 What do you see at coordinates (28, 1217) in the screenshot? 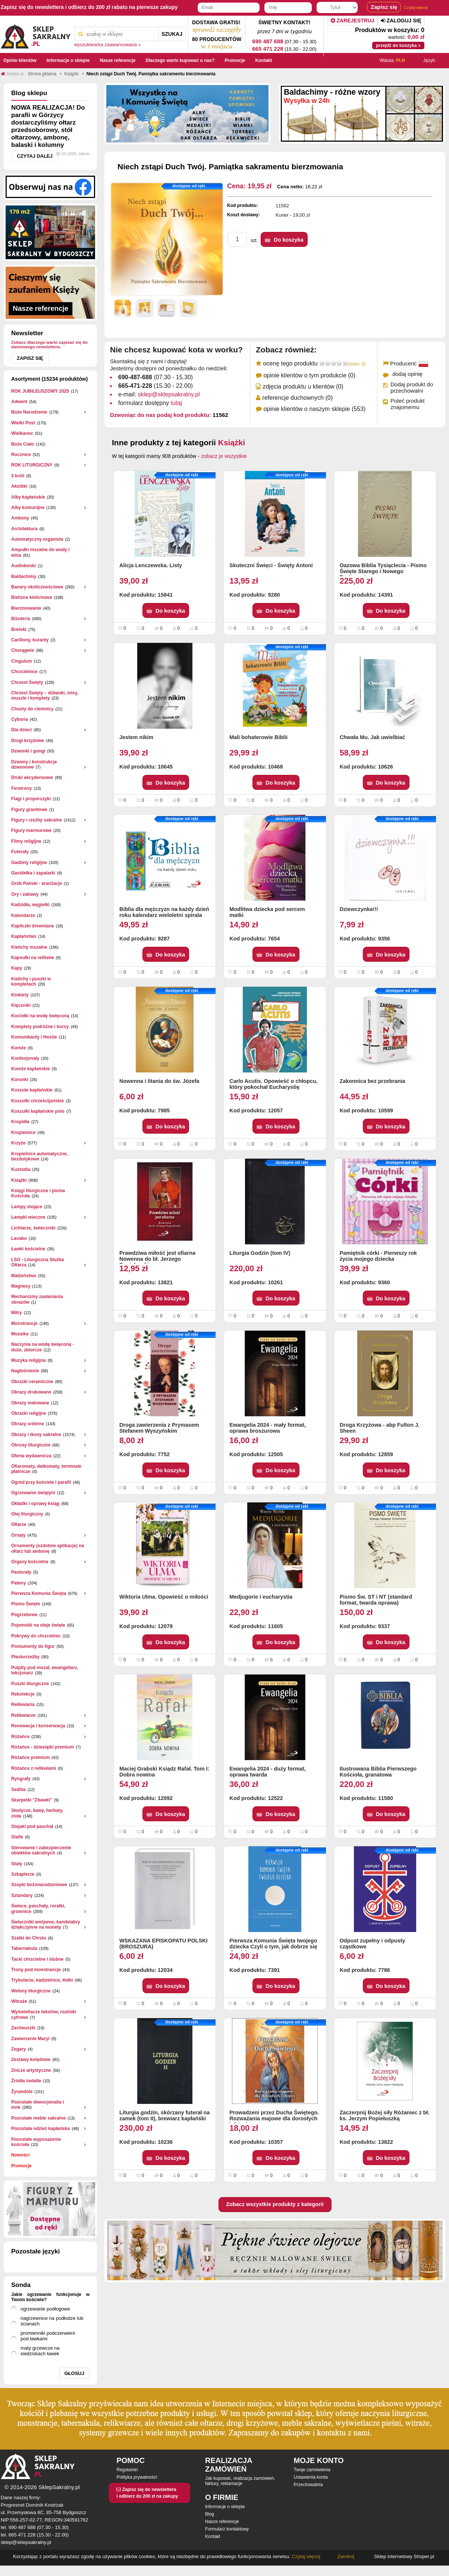
I see `Lampki wieczne` at bounding box center [28, 1217].